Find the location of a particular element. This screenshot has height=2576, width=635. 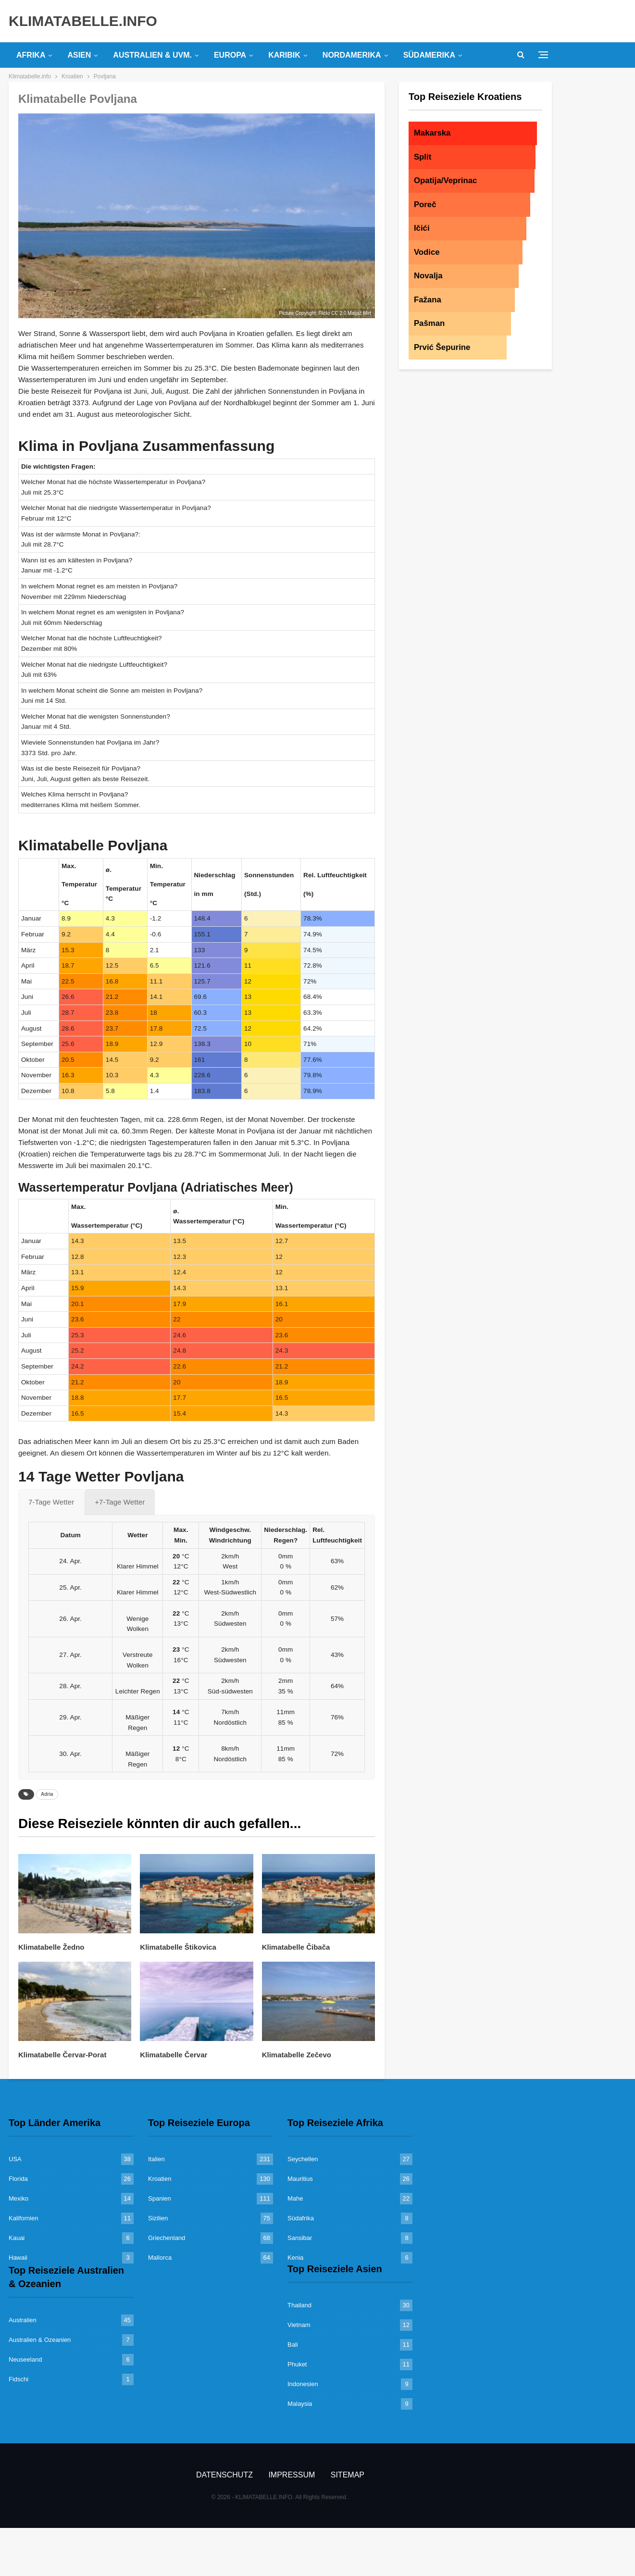

Italien is located at coordinates (156, 2159).